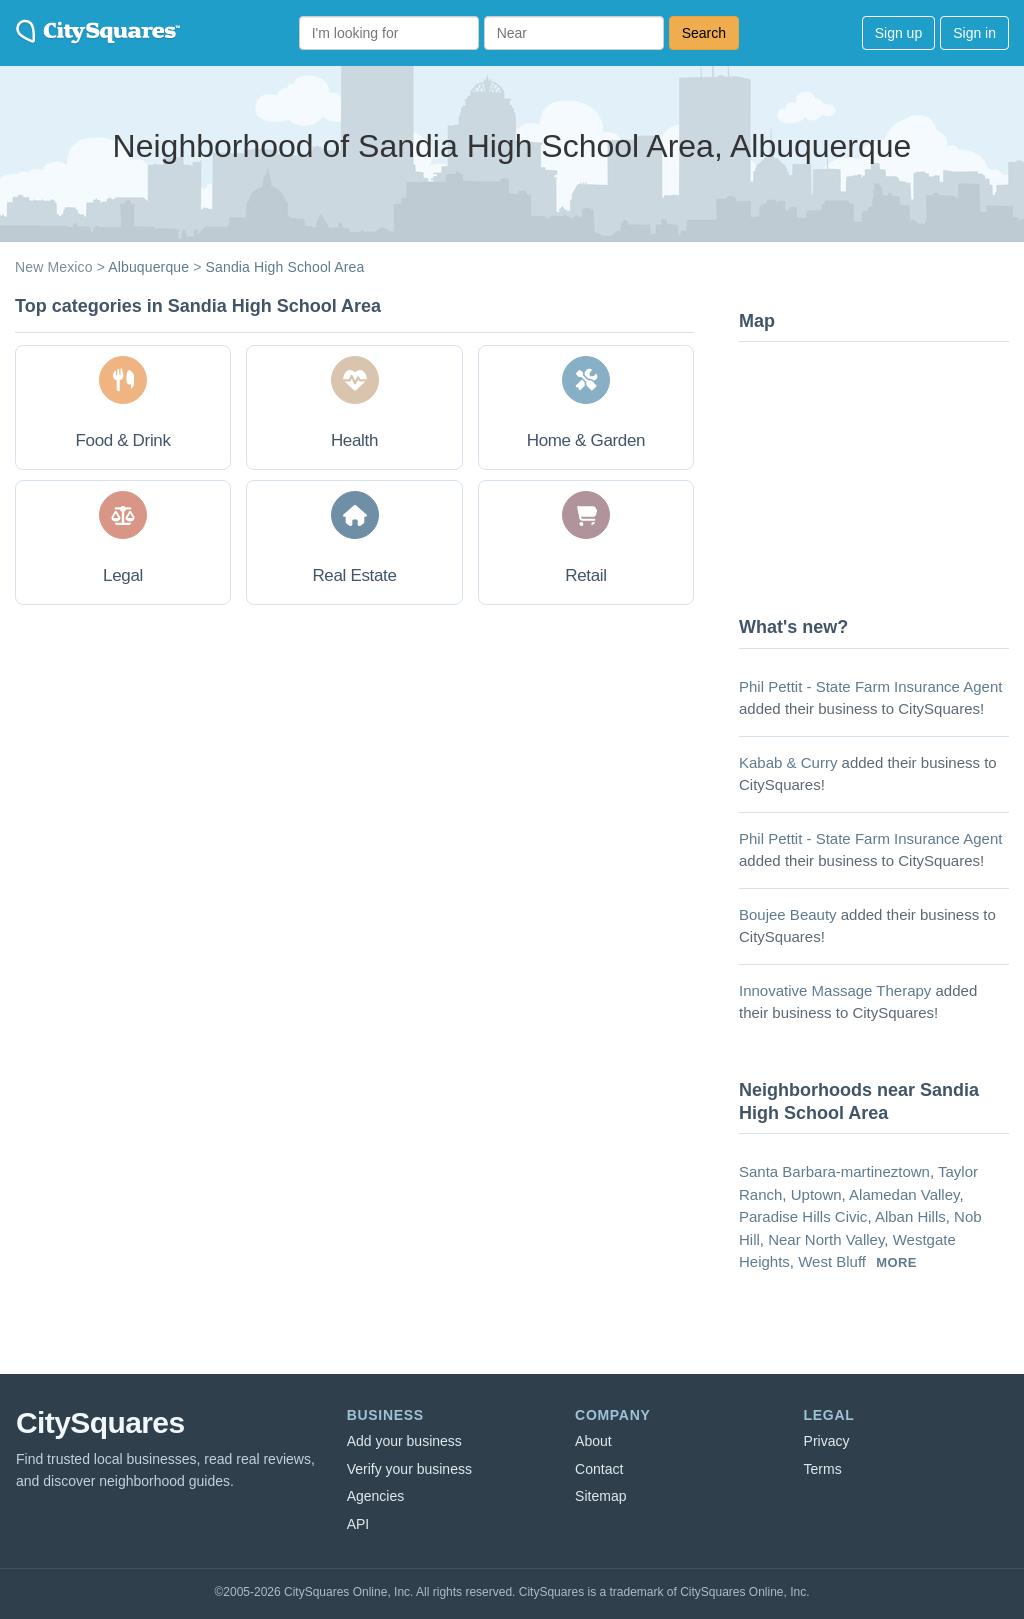  I want to click on Alamedan Valley, so click(904, 1194).